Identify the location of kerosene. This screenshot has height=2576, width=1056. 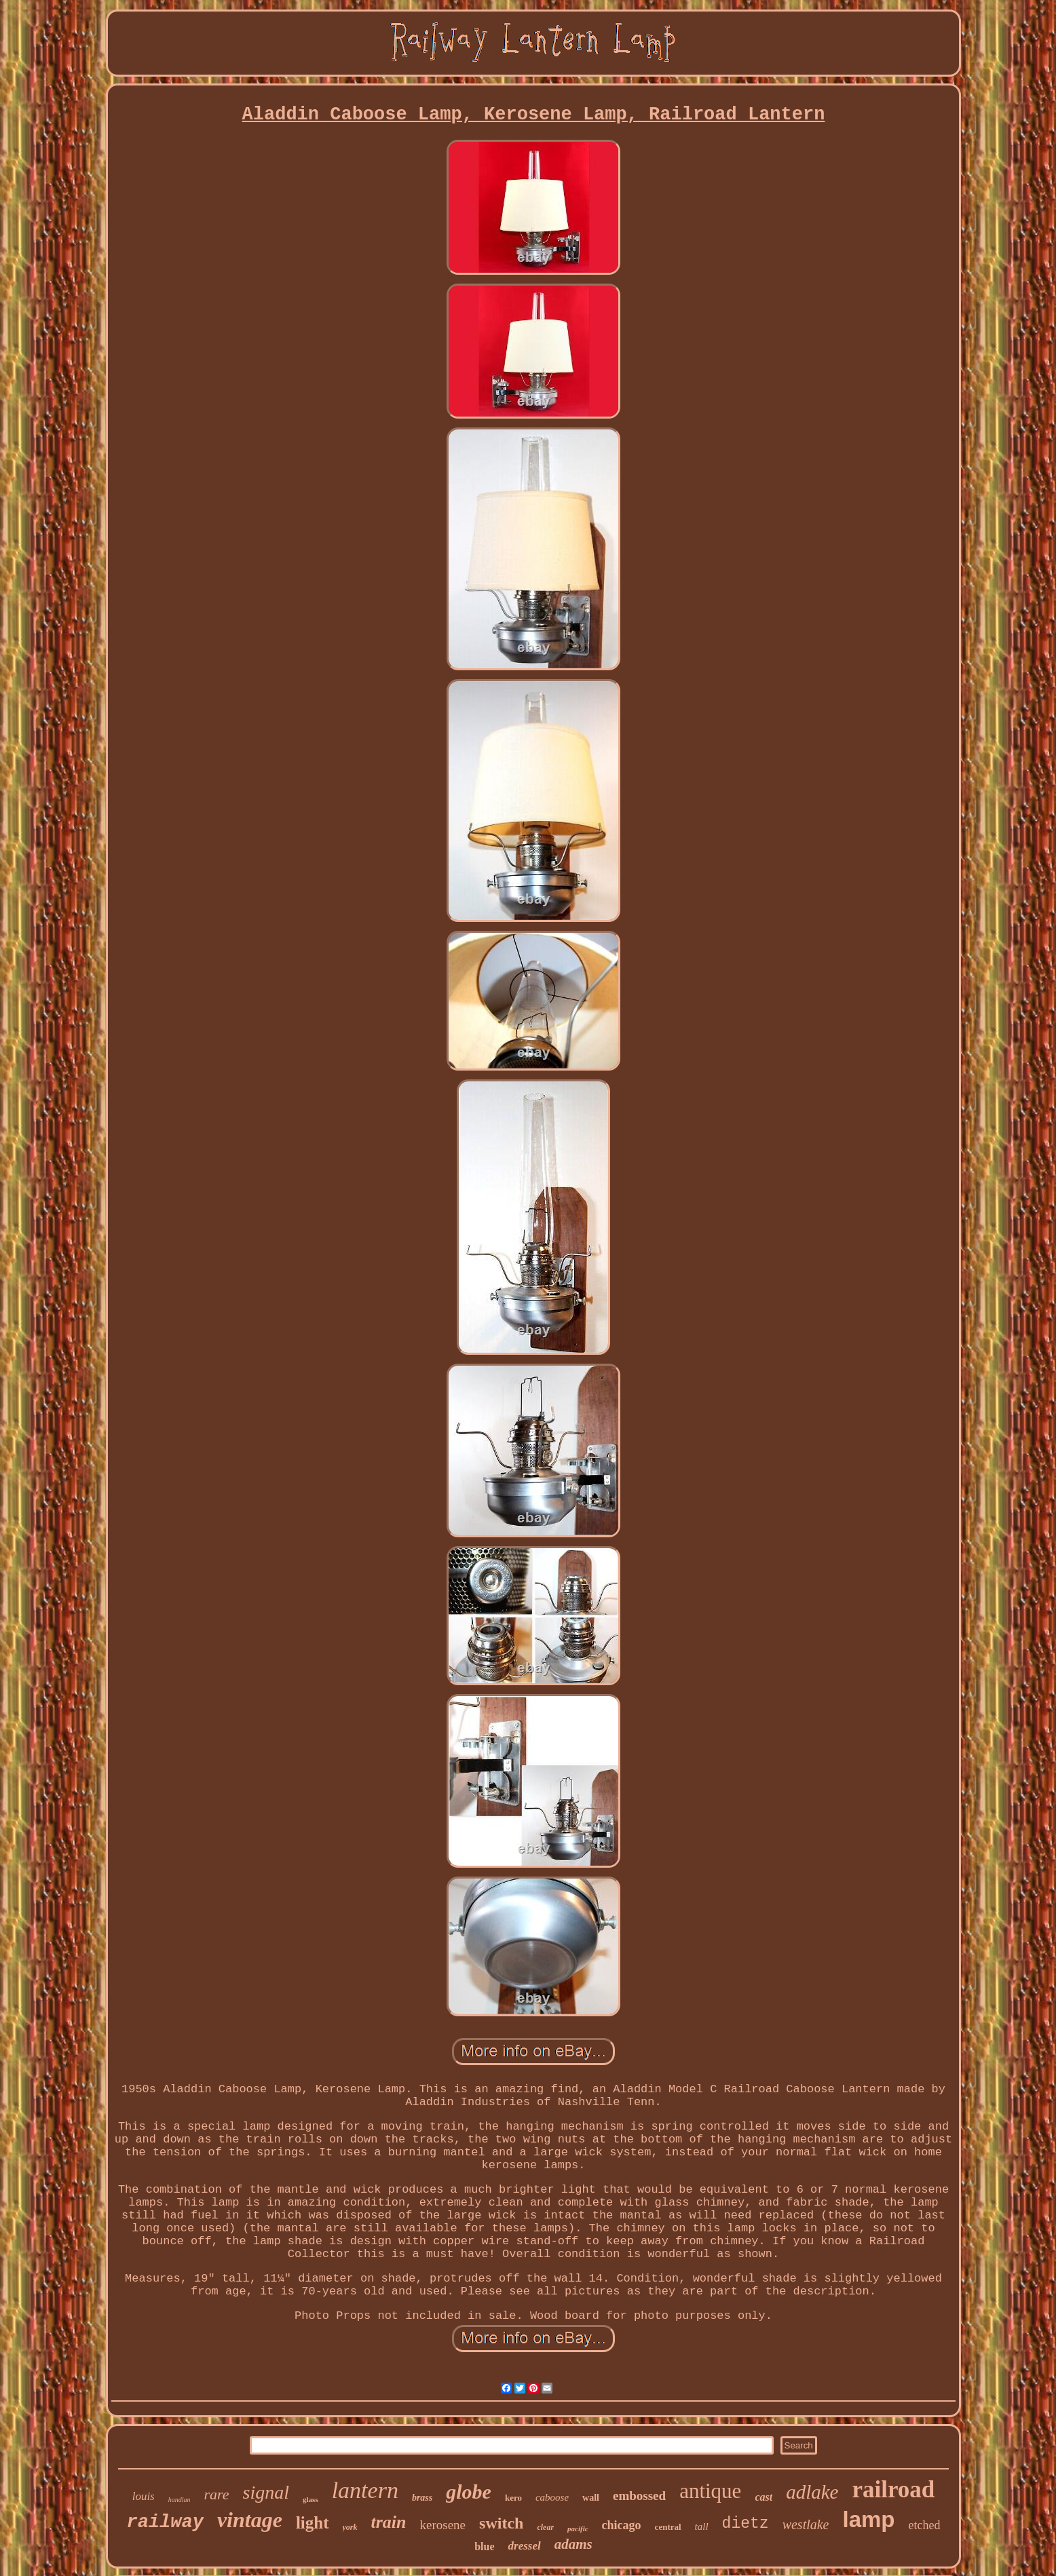
(443, 2525).